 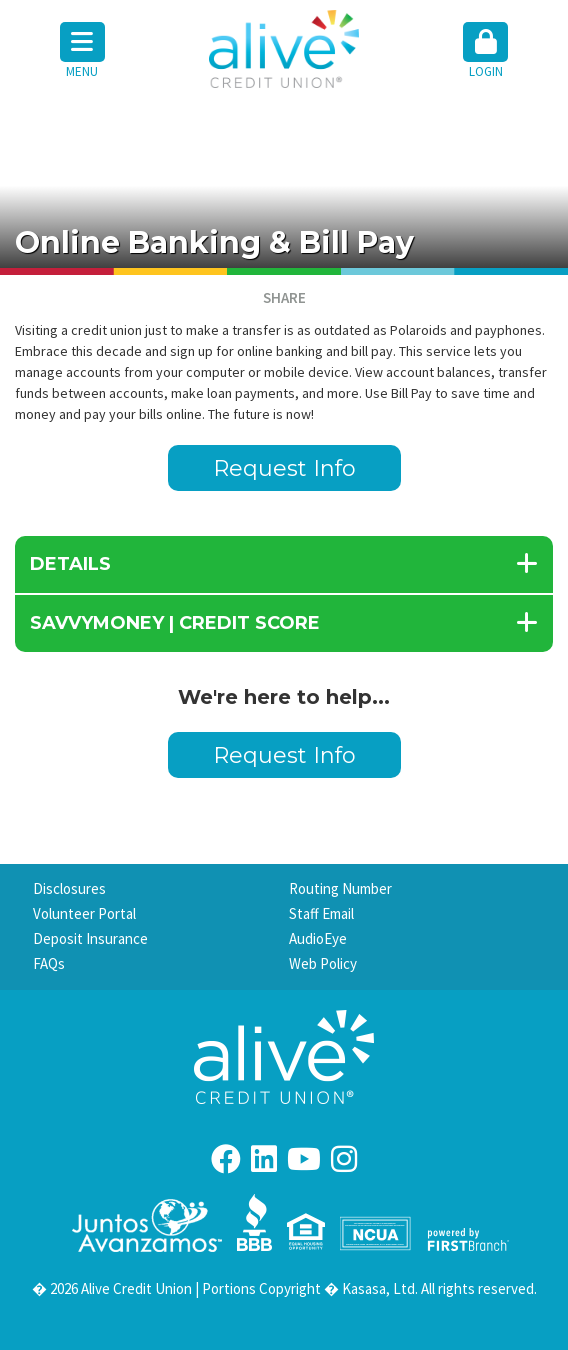 What do you see at coordinates (69, 888) in the screenshot?
I see `Disclosures` at bounding box center [69, 888].